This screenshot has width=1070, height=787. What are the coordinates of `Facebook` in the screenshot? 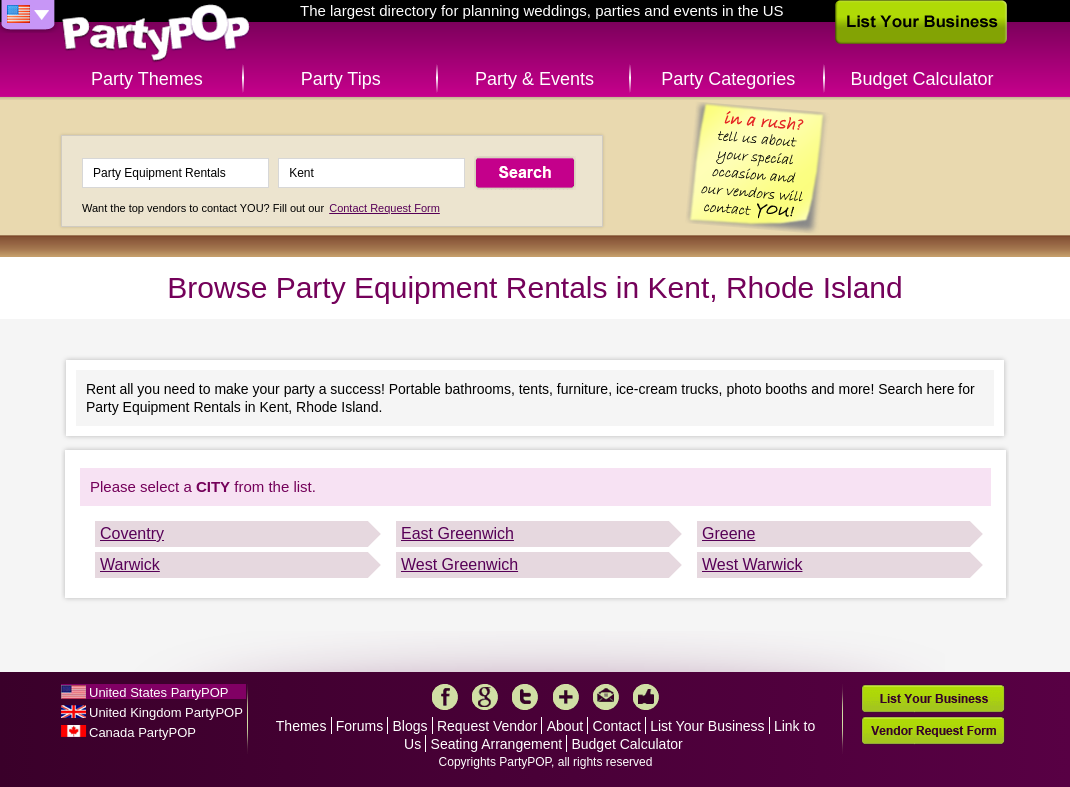 It's located at (445, 697).